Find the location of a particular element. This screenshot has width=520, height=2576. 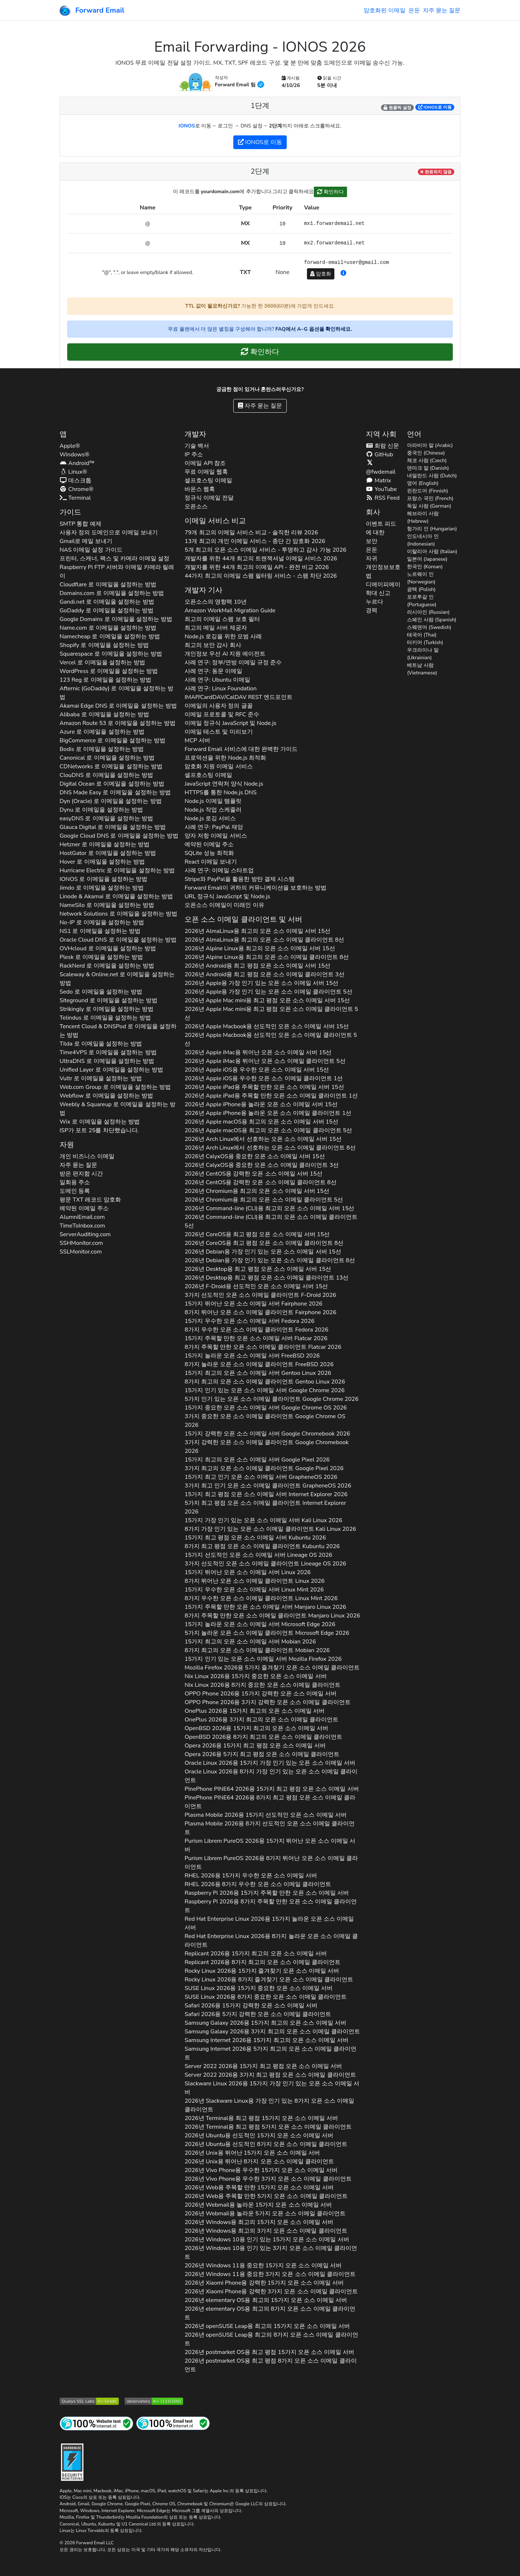

프로덕션을 위한 Node.js 최적화 is located at coordinates (225, 758).